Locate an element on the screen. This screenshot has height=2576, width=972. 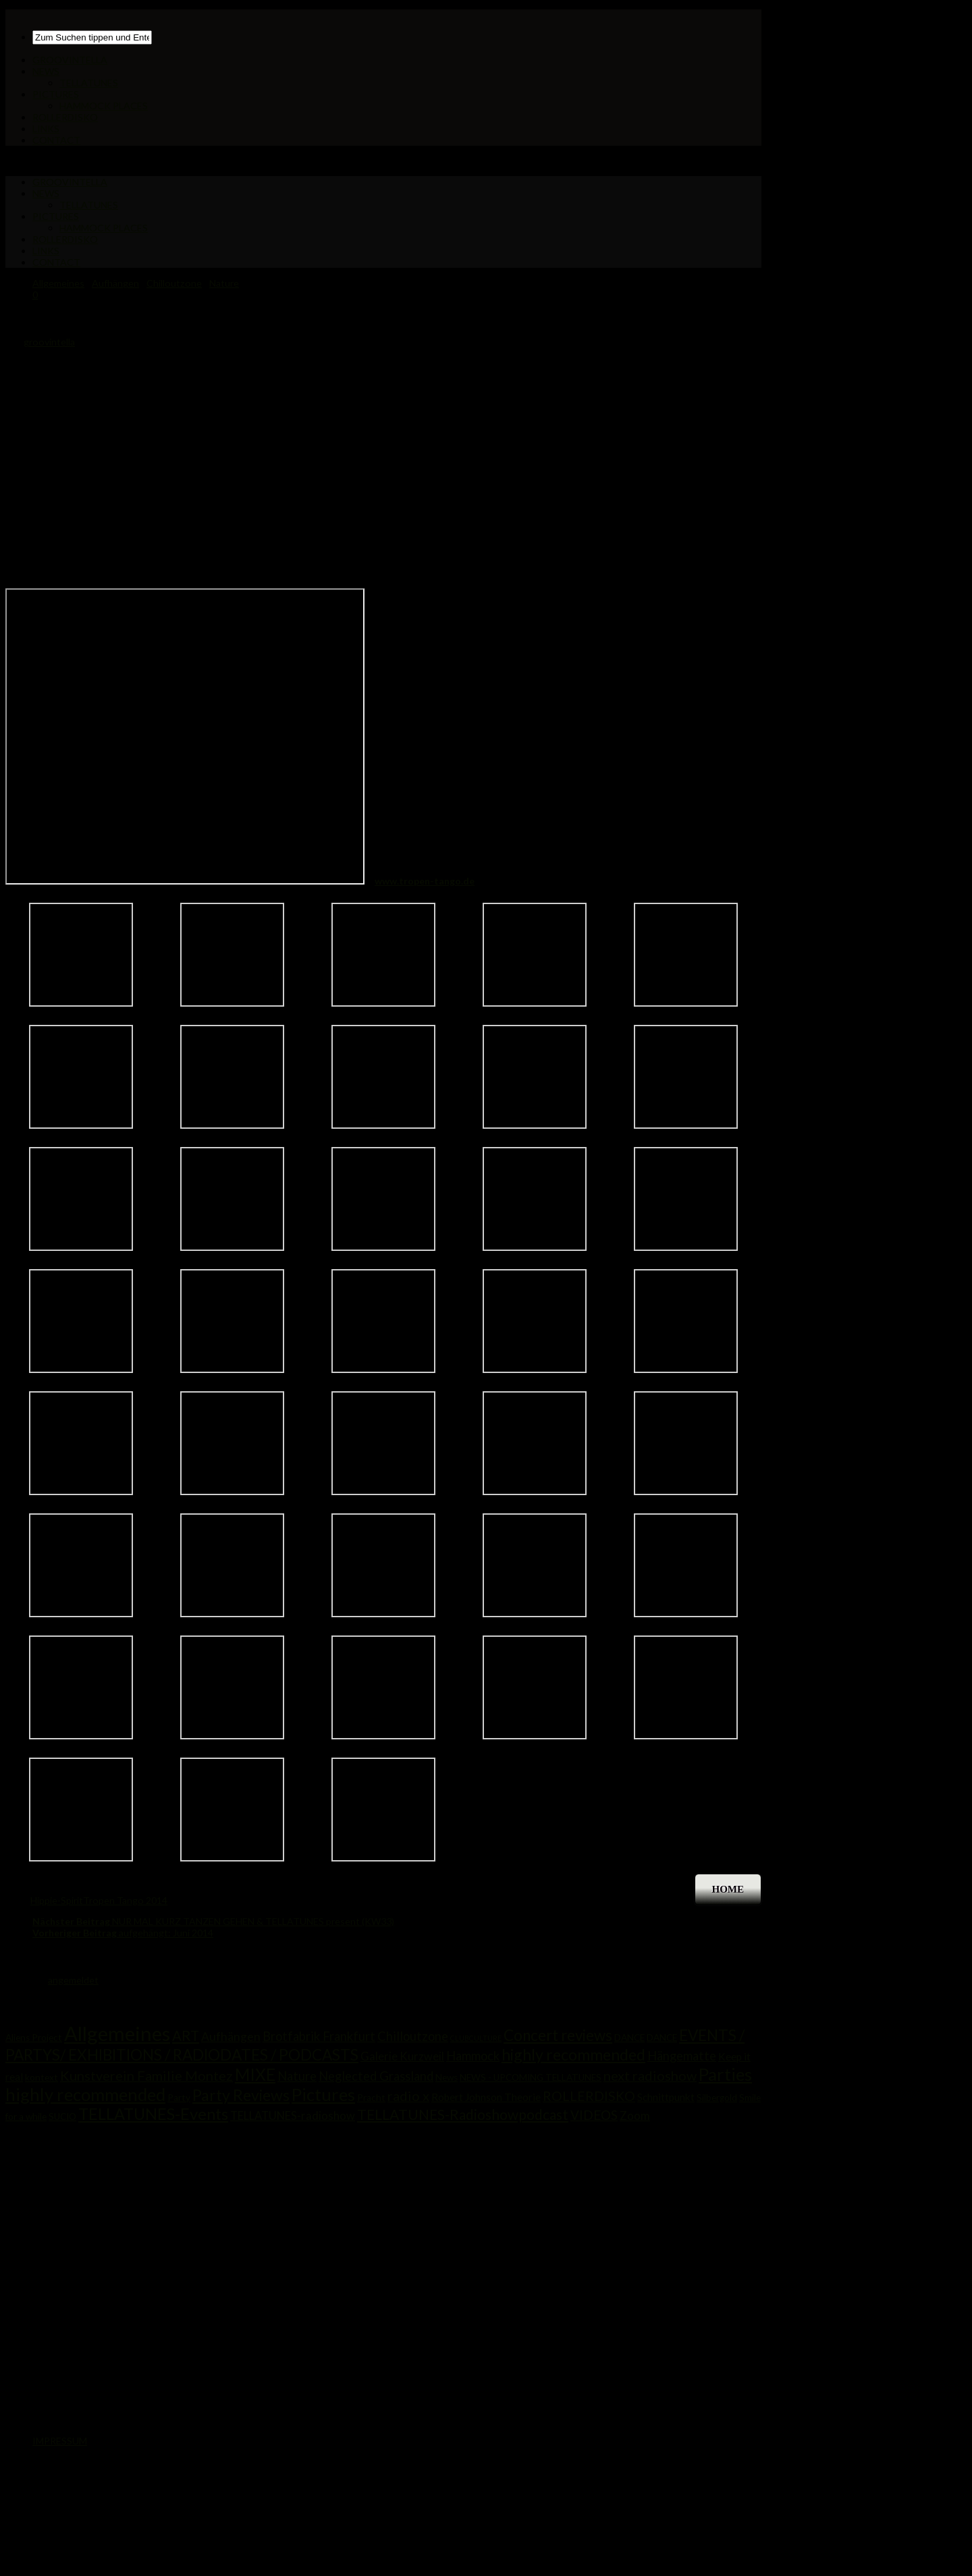
VIDEOS [VIDEOS (6 Einträge)] is located at coordinates (594, 2115).